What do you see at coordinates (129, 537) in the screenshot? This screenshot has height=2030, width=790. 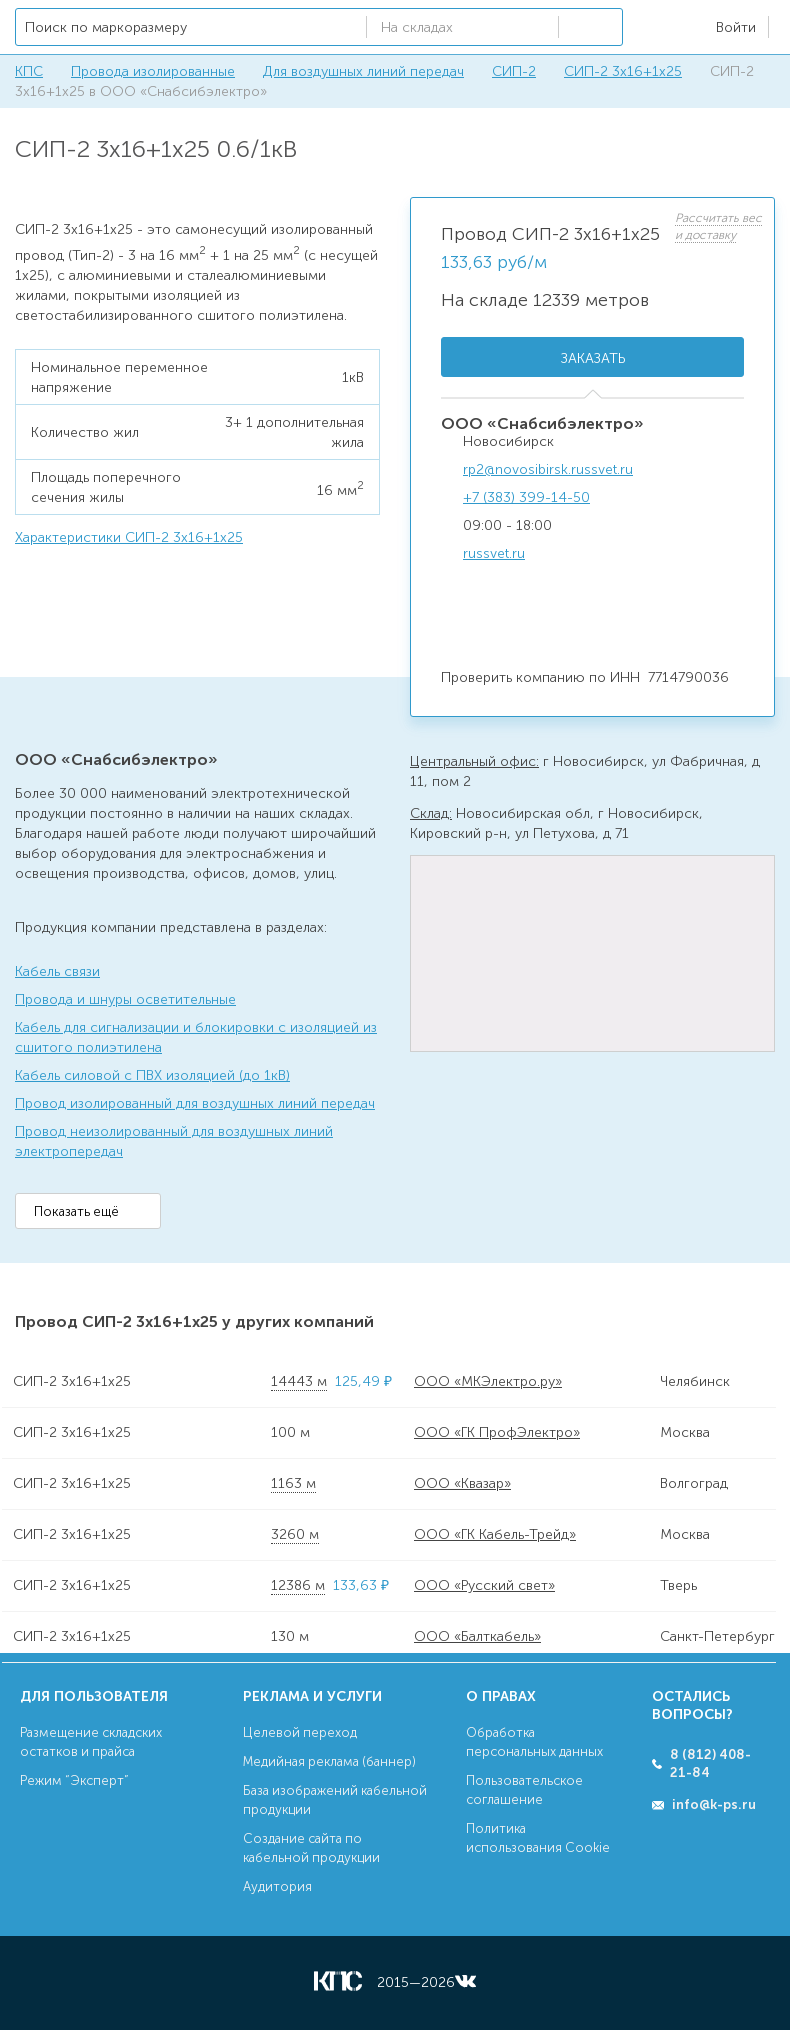 I see `Характеристики СИП-2 3х16+1х25` at bounding box center [129, 537].